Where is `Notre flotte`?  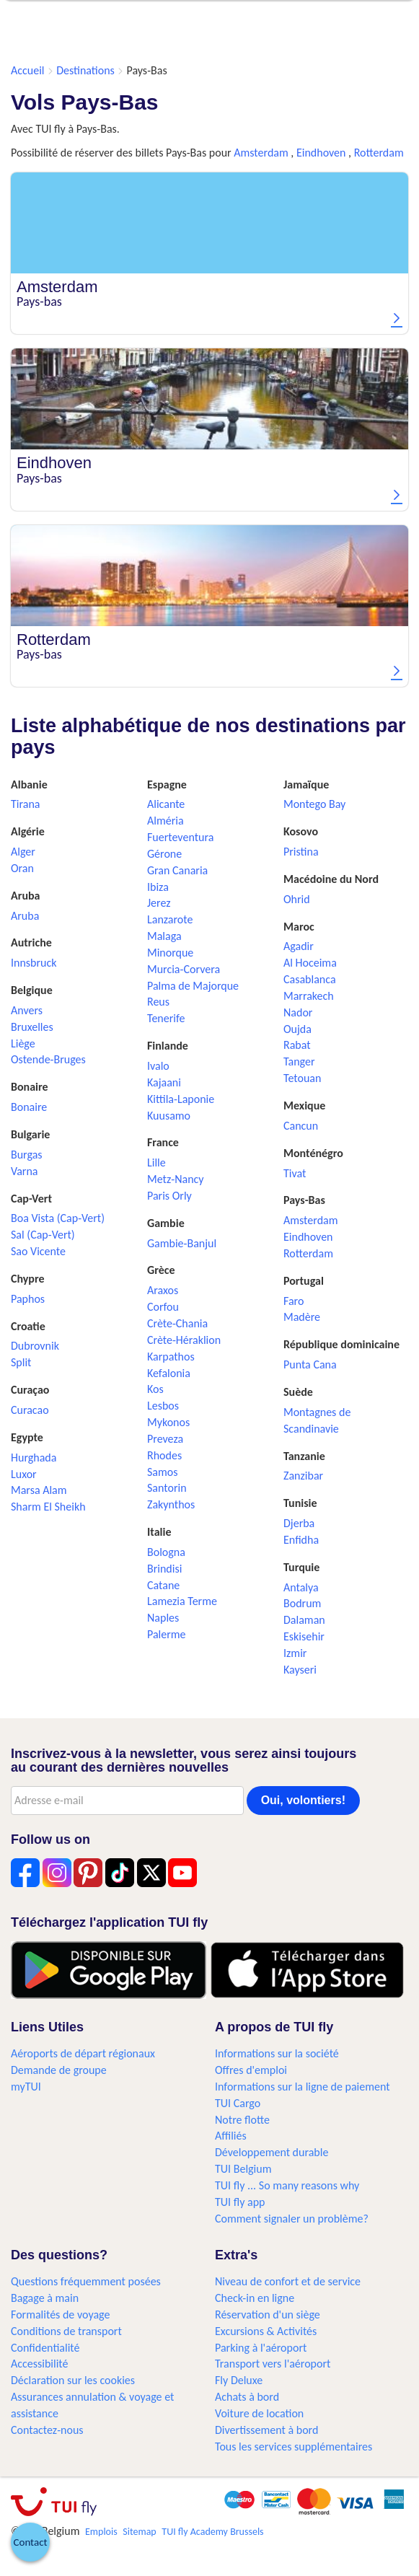
Notre flotte is located at coordinates (242, 2120).